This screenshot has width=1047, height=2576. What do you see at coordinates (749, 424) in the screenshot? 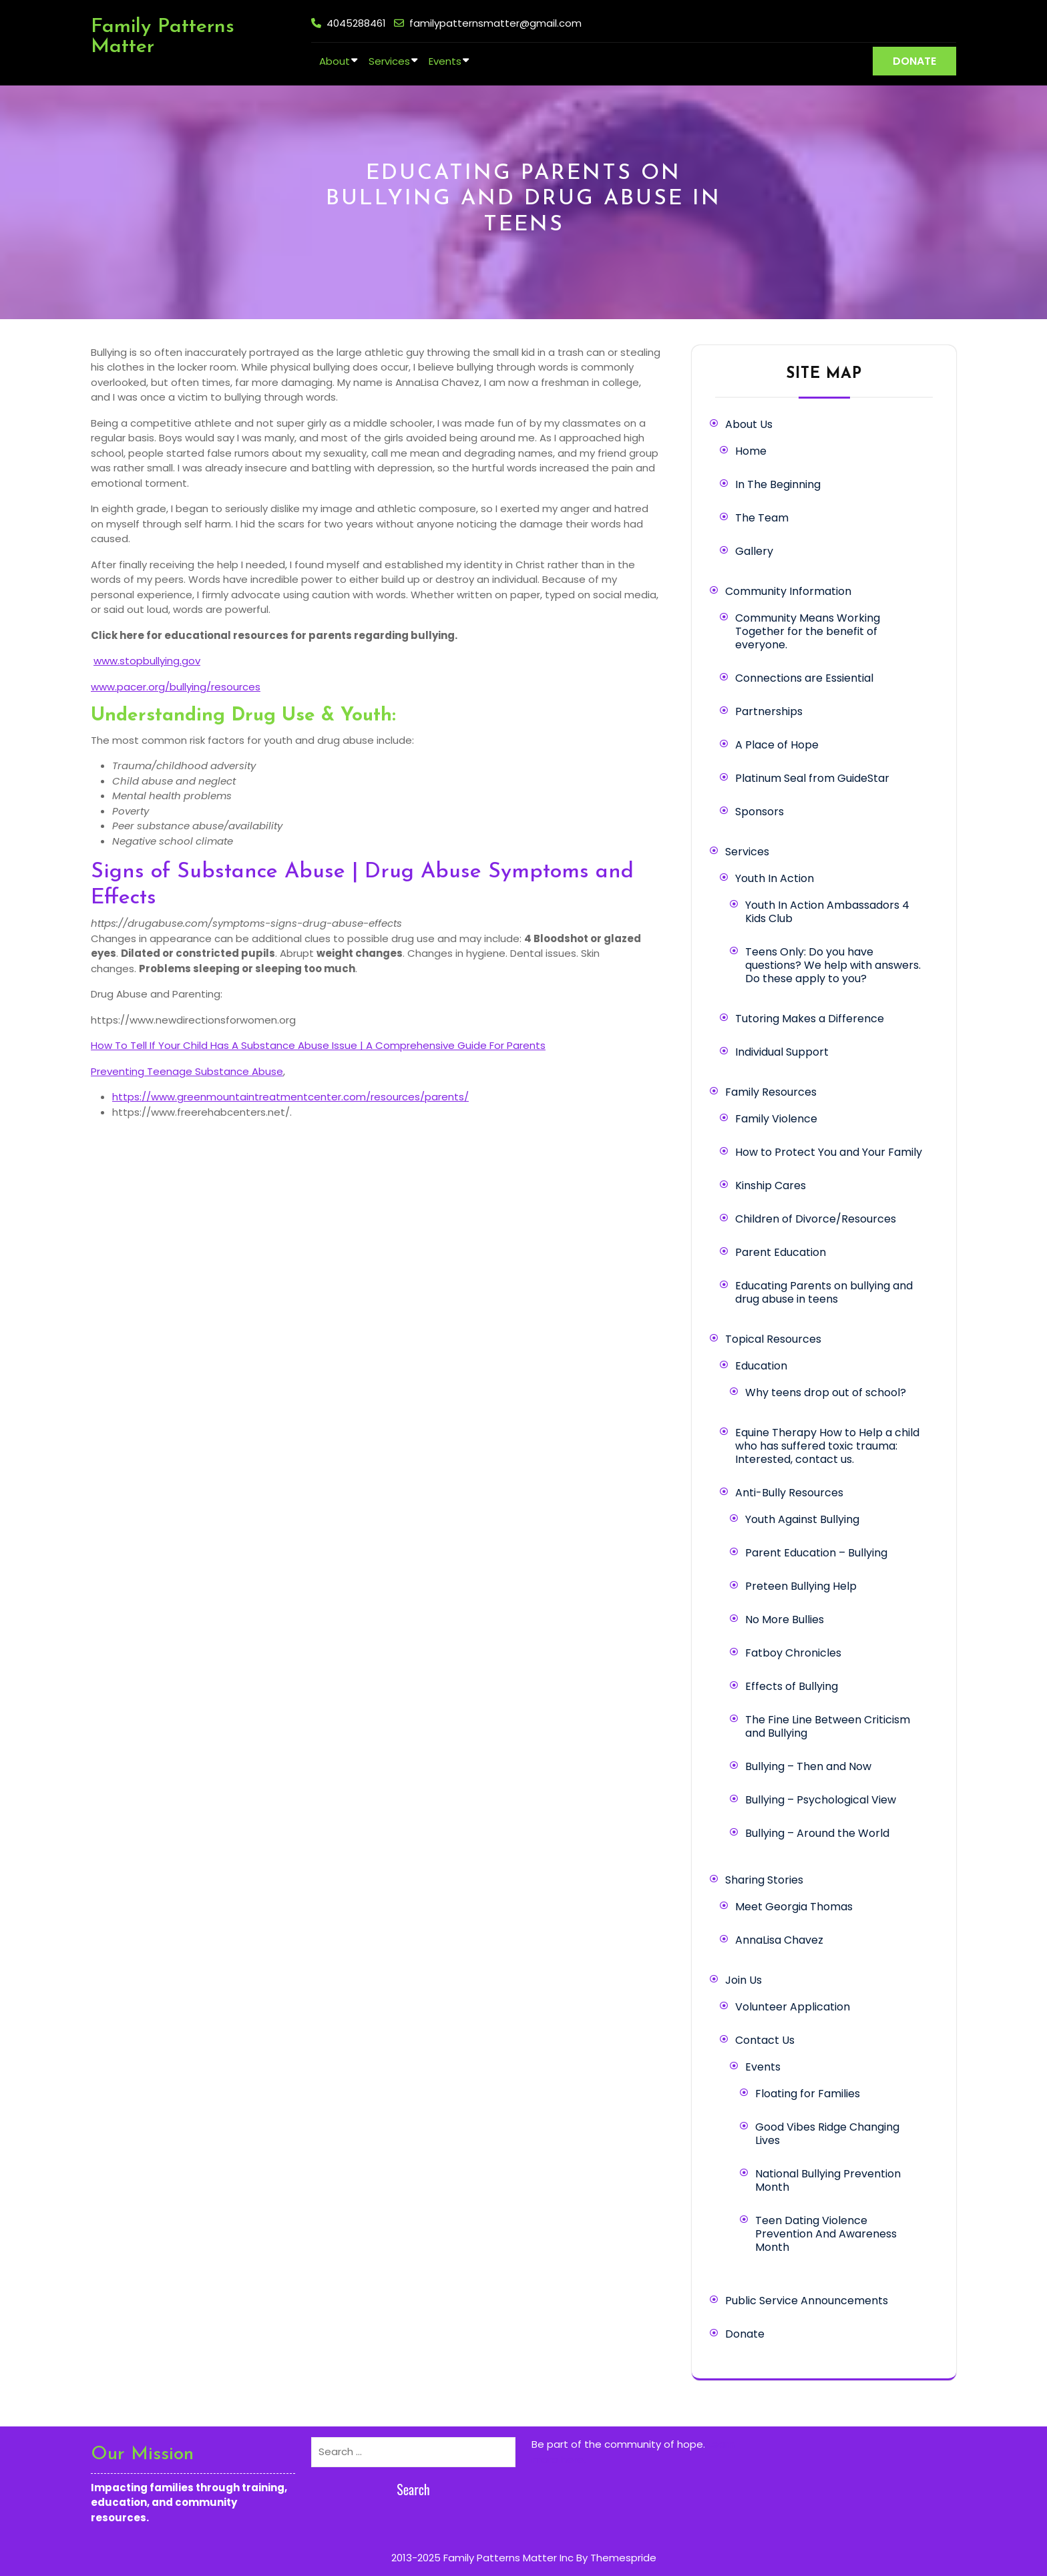
I see `About Us` at bounding box center [749, 424].